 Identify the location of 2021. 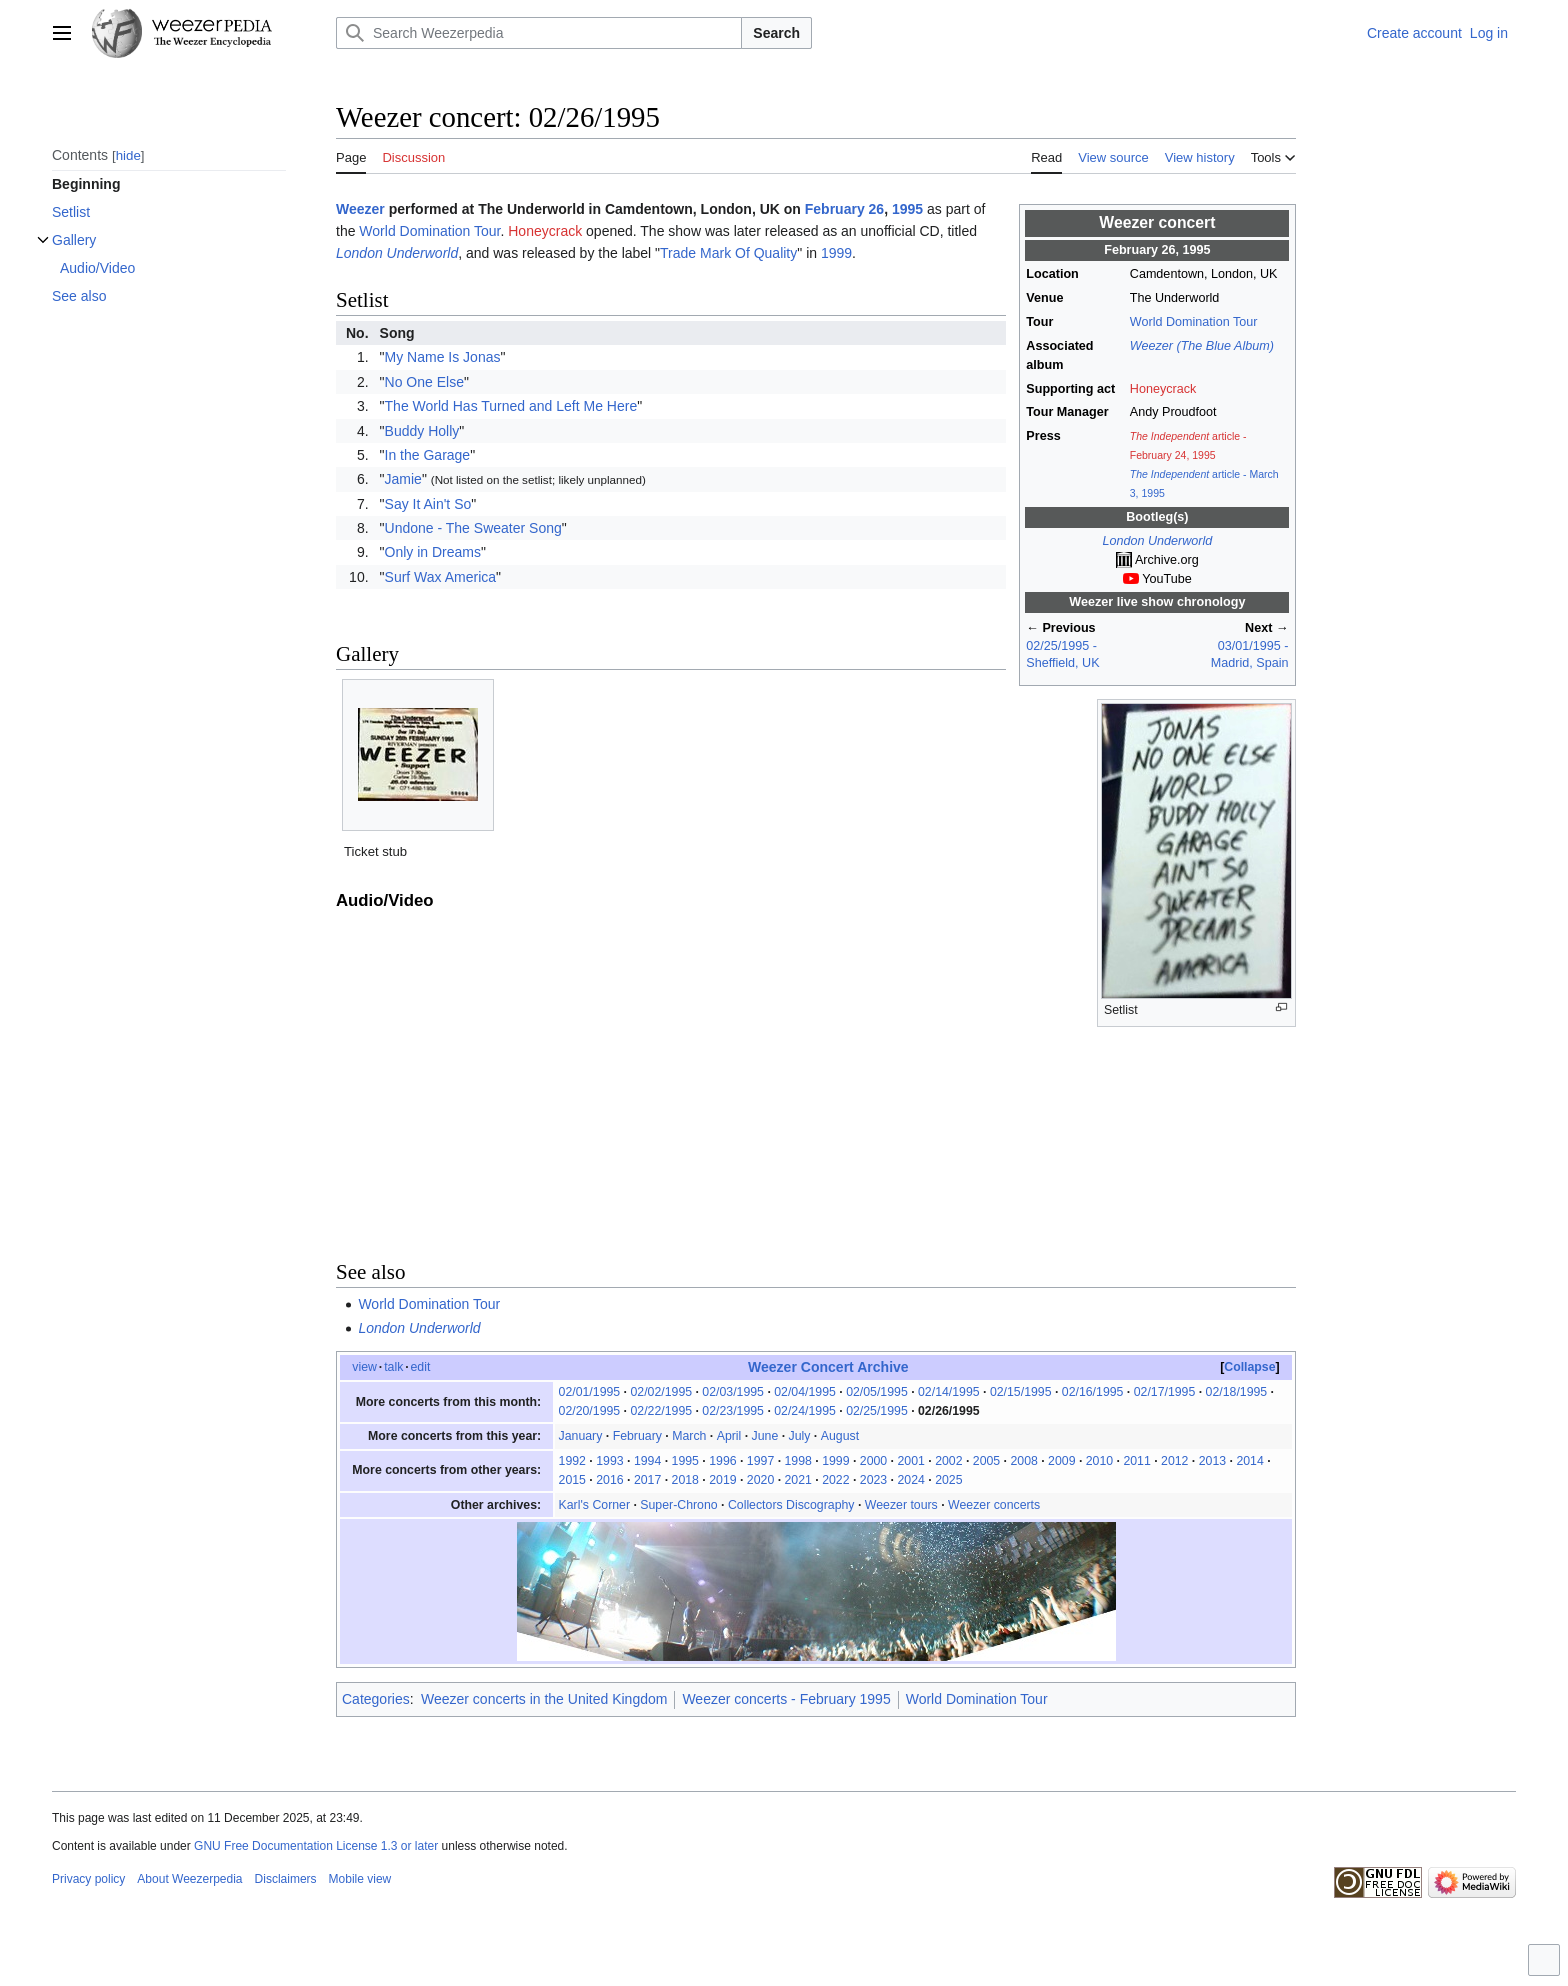
(798, 1480).